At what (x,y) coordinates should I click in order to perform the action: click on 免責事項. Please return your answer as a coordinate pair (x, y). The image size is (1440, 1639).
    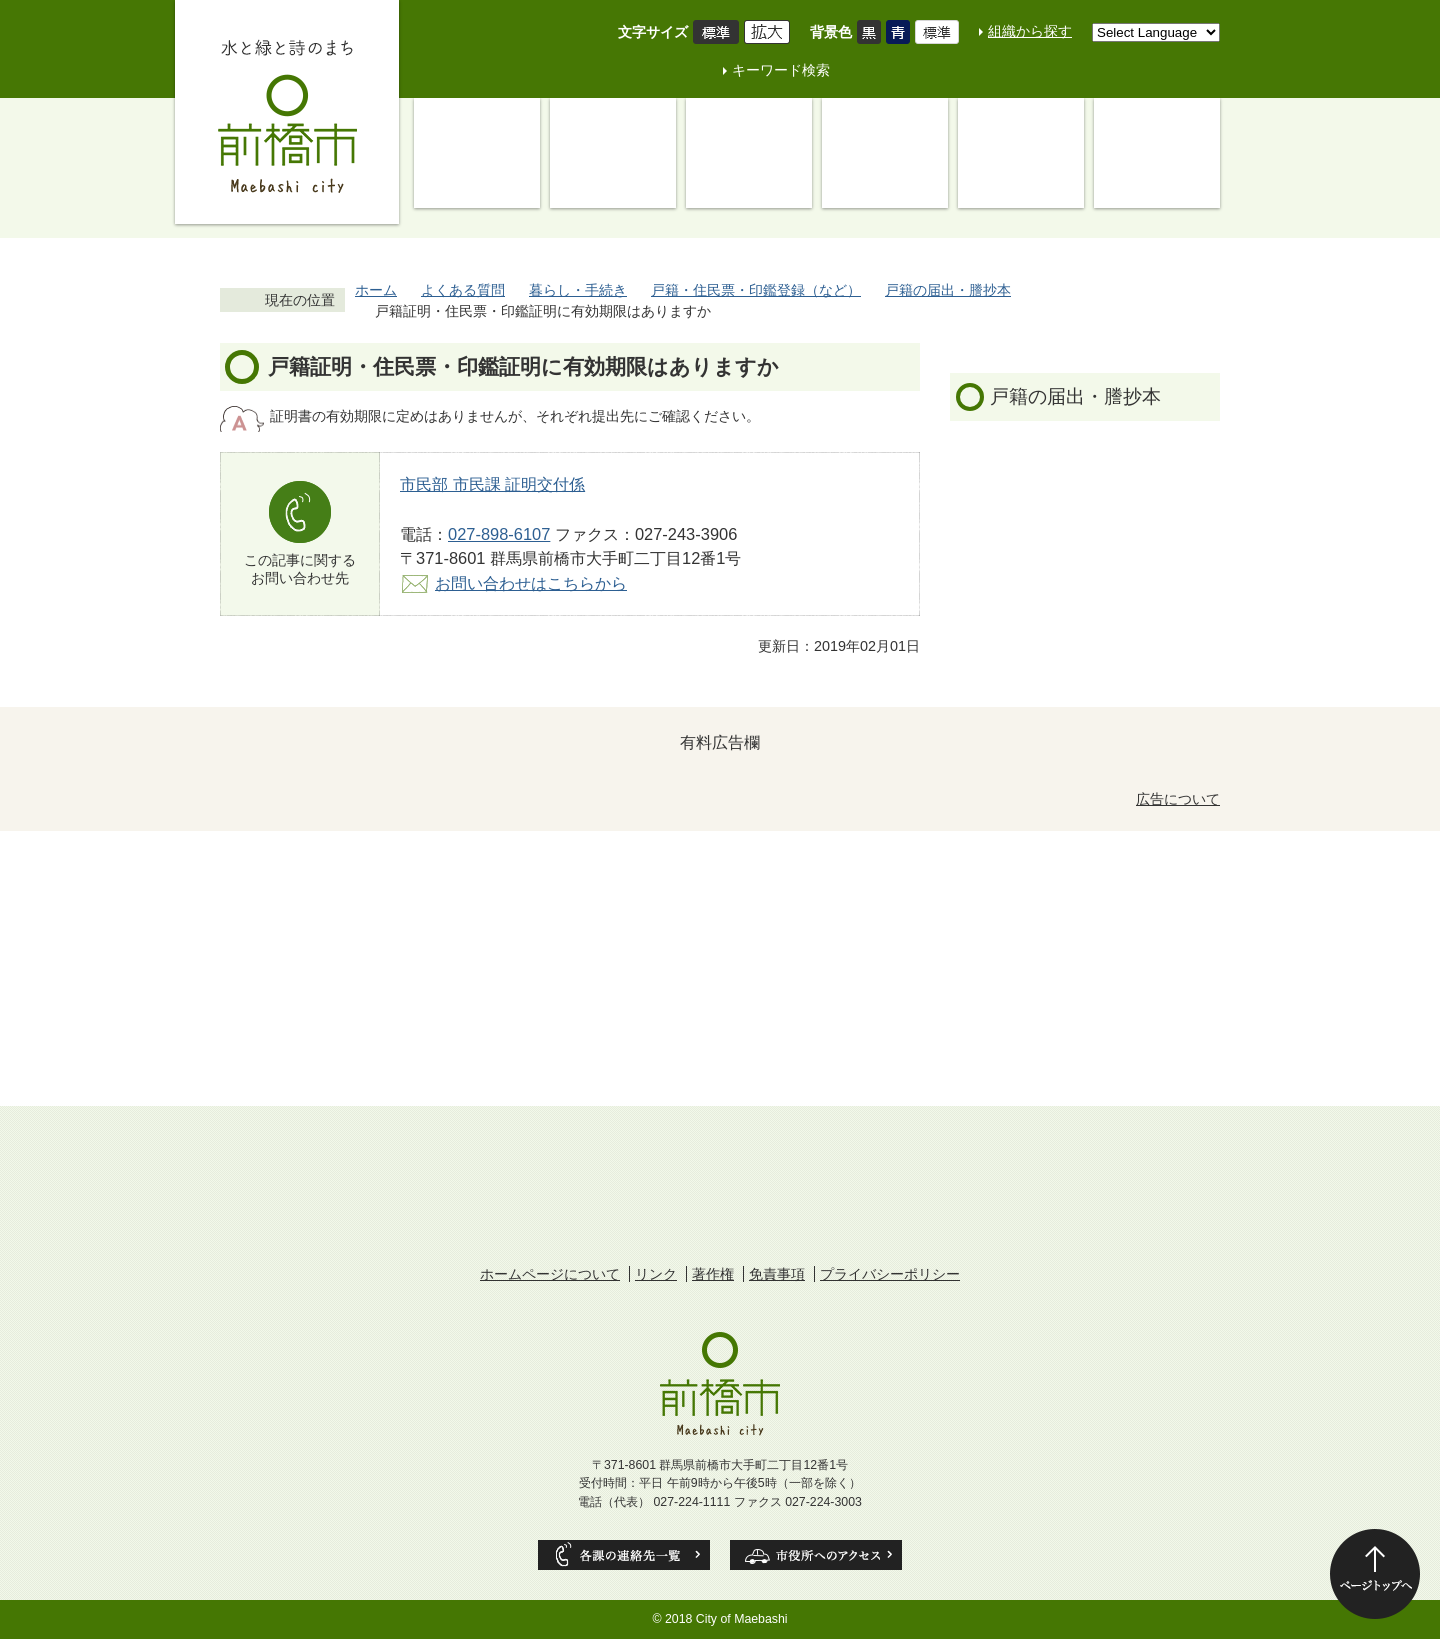
    Looking at the image, I should click on (777, 1274).